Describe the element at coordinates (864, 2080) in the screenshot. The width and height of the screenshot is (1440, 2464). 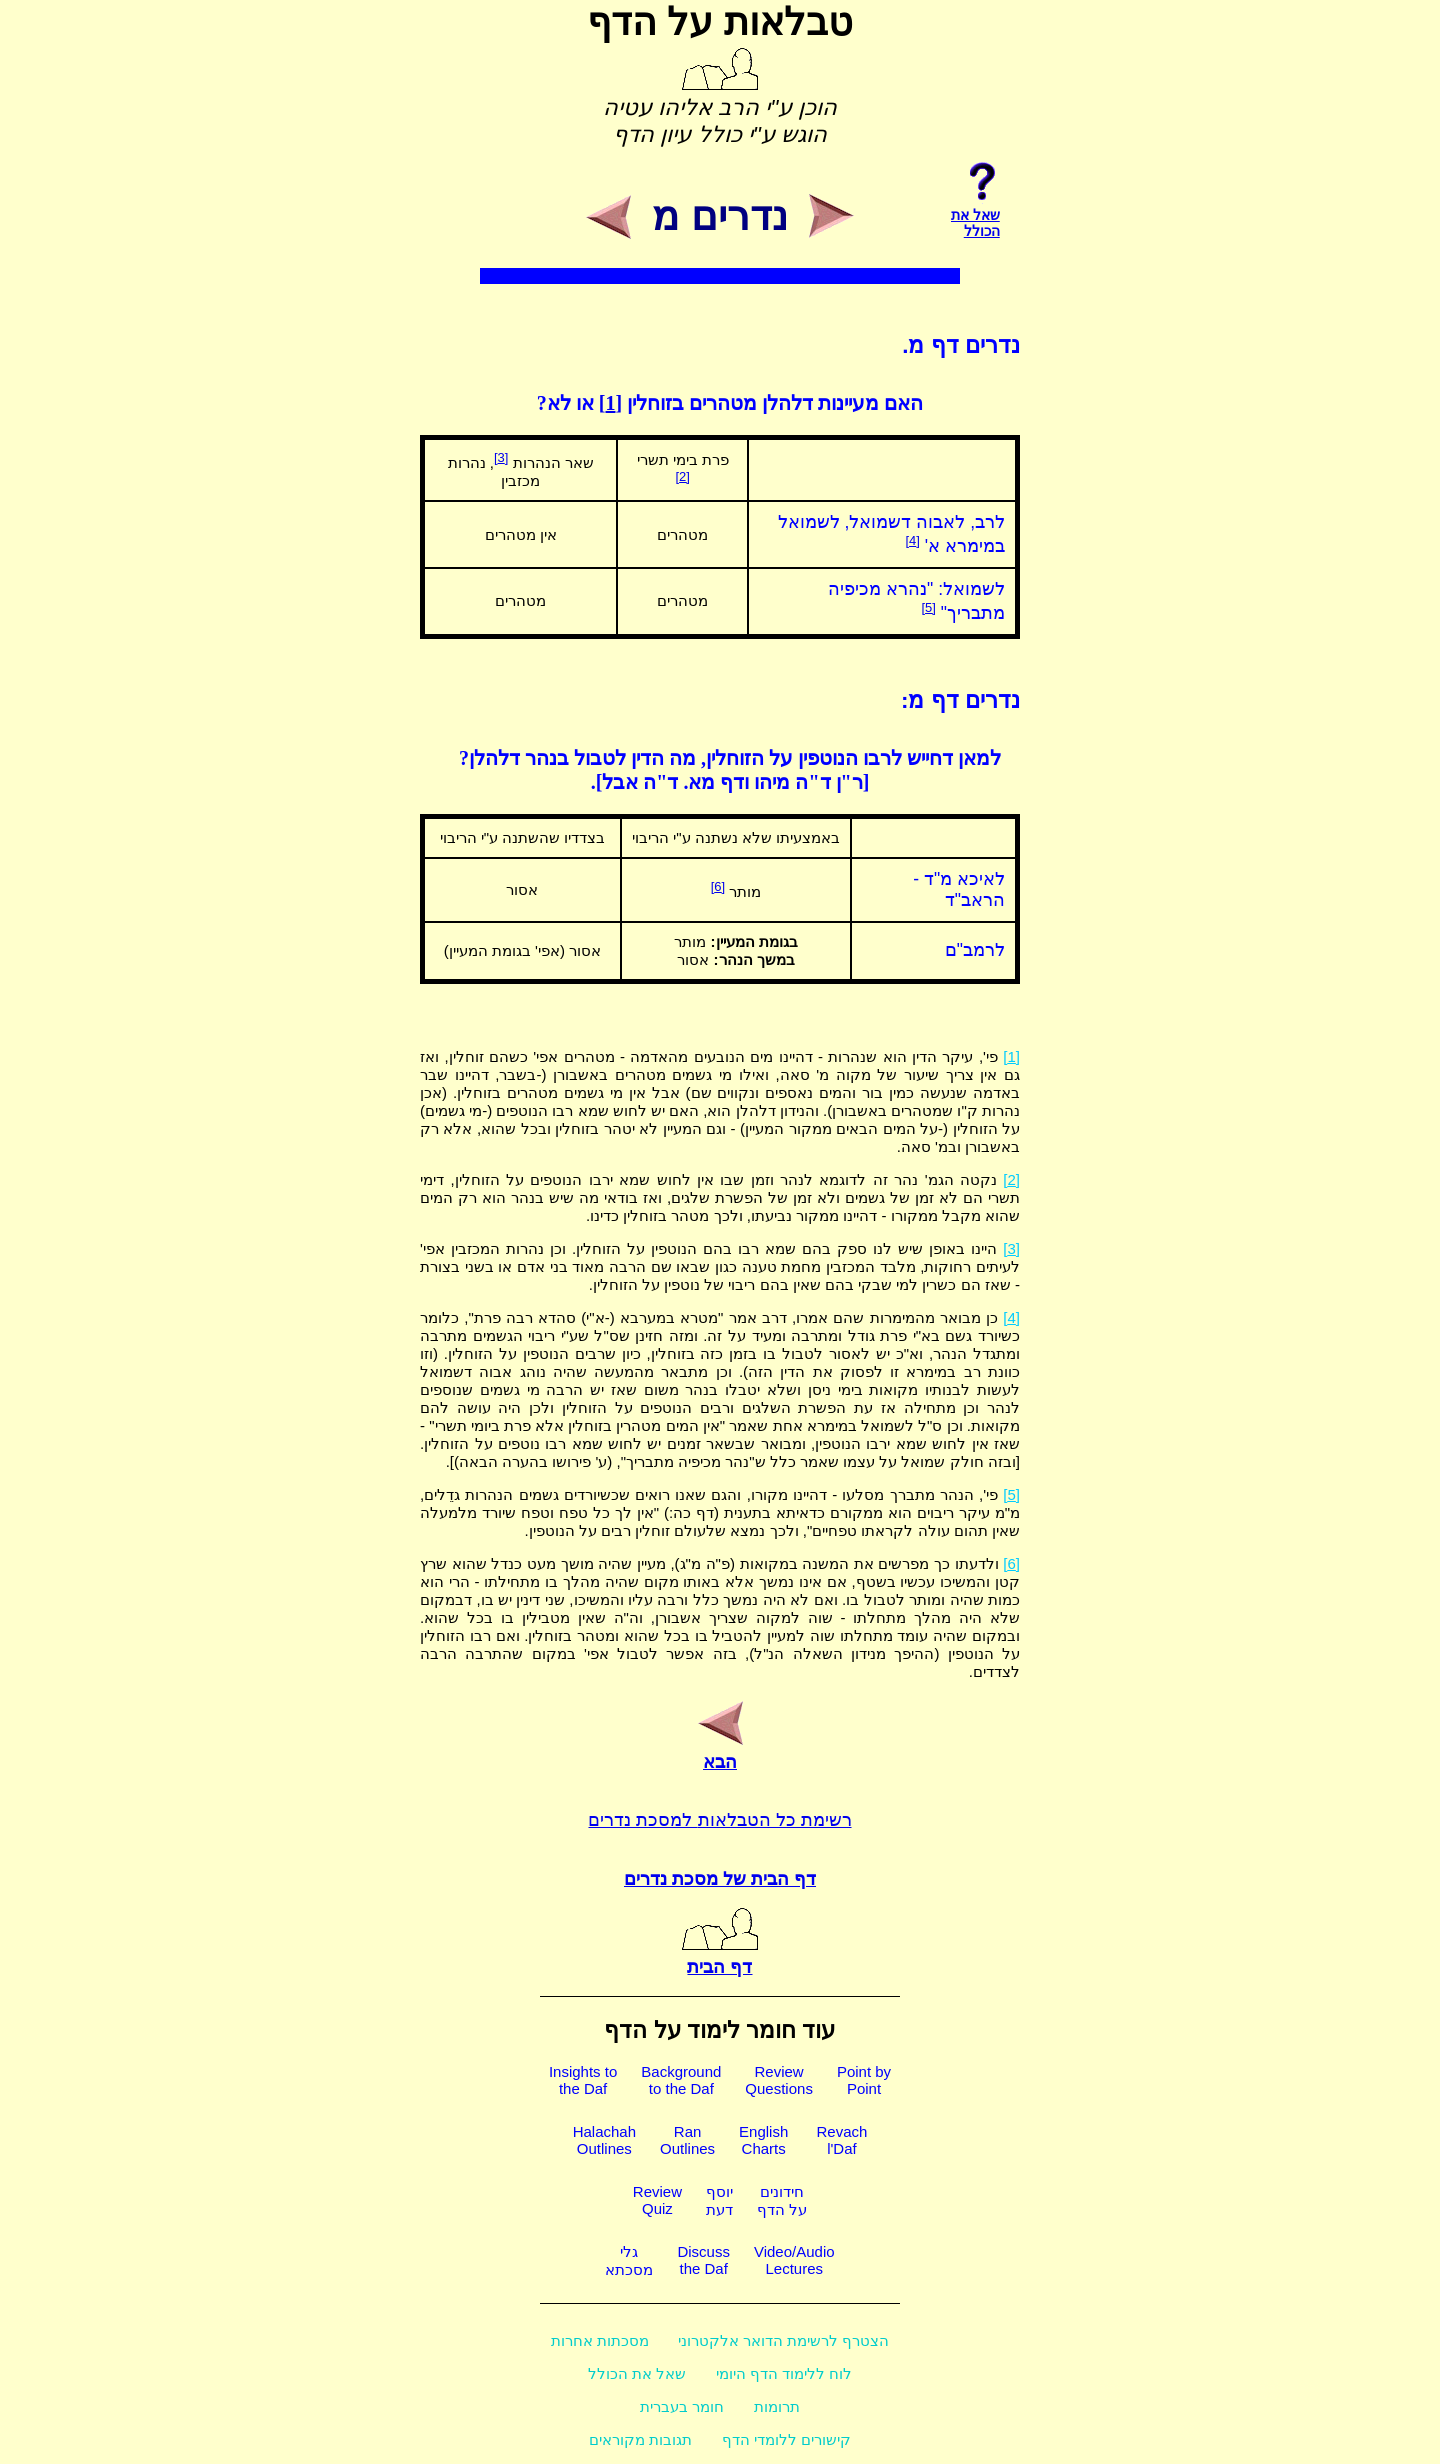
I see `Point byPoint` at that location.